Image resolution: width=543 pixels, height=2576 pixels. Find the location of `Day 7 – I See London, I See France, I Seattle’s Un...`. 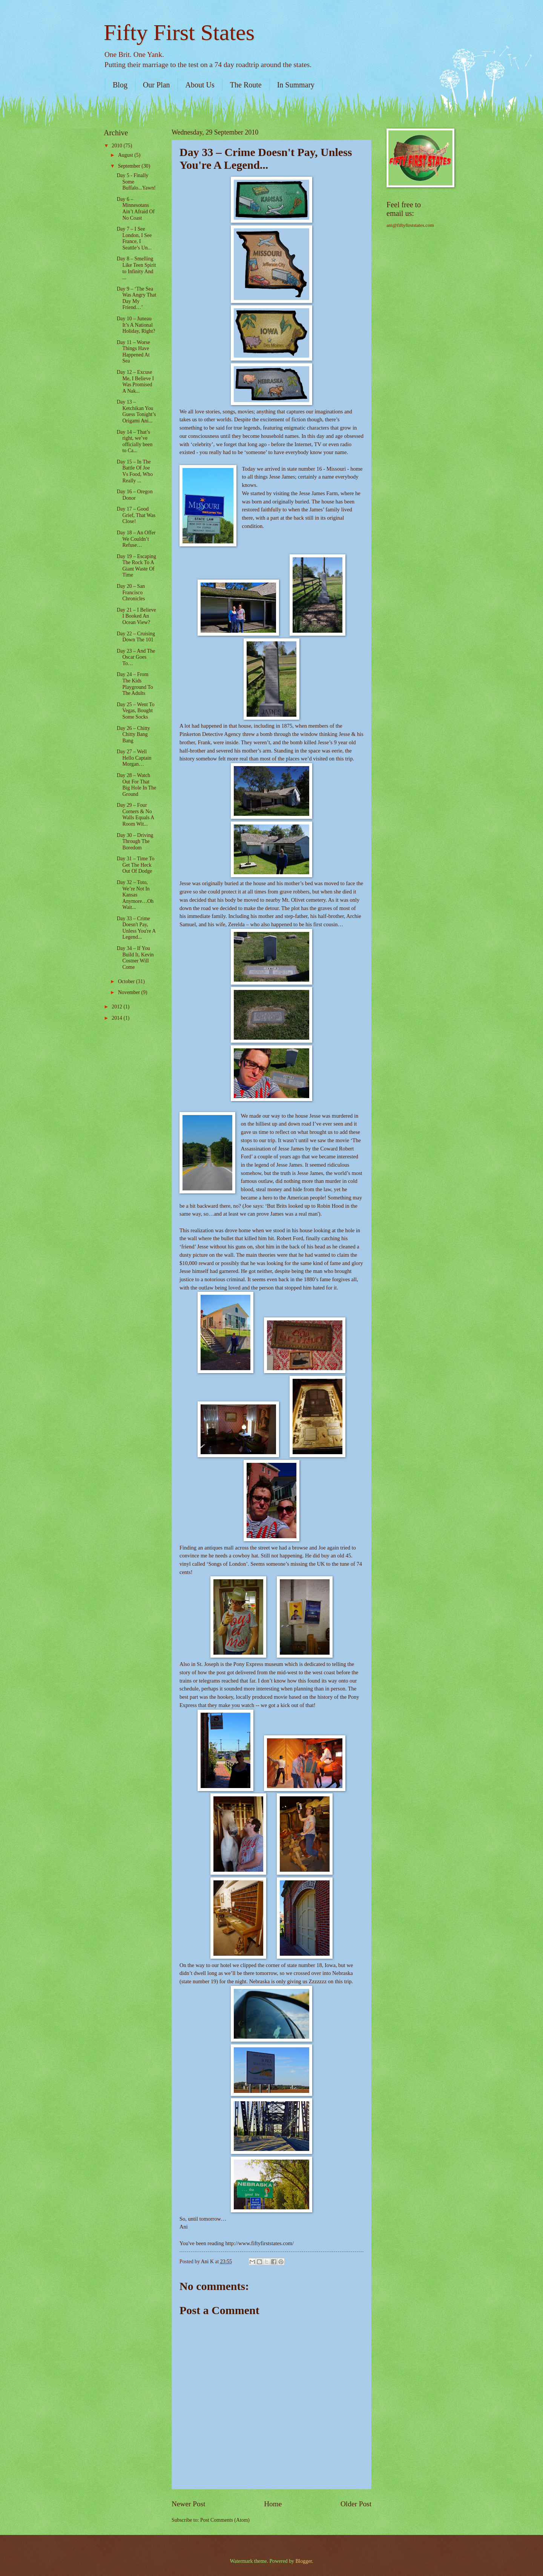

Day 7 – I See London, I See France, I Seattle’s Un... is located at coordinates (134, 238).